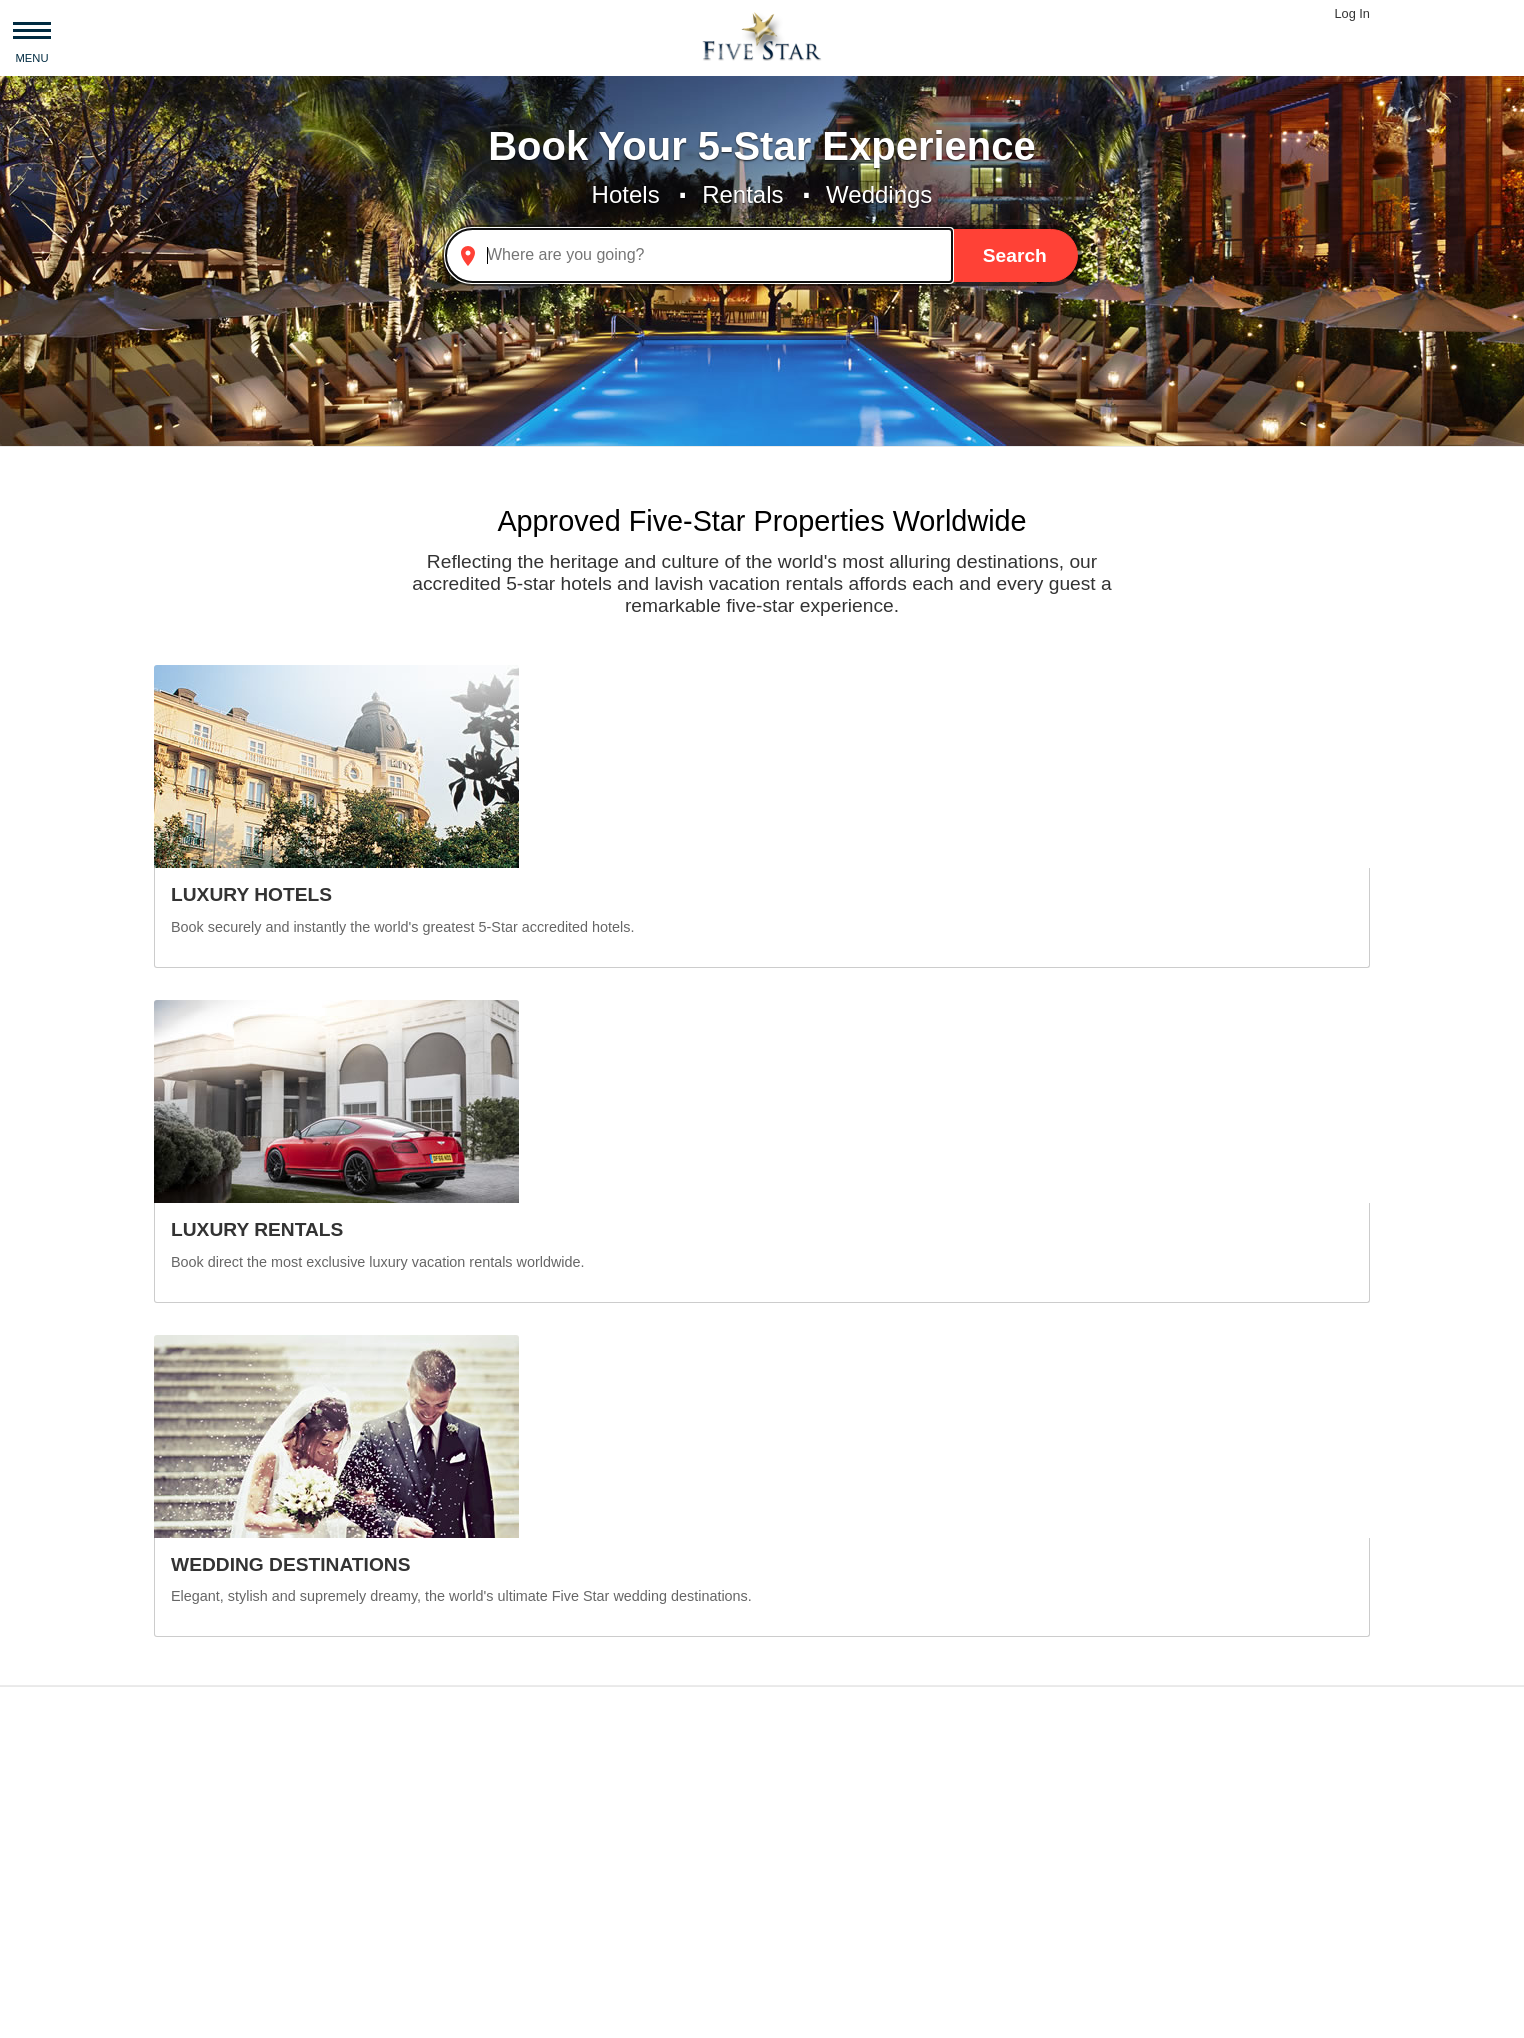 Image resolution: width=1524 pixels, height=2038 pixels. Describe the element at coordinates (568, 1839) in the screenshot. I see `Rome` at that location.